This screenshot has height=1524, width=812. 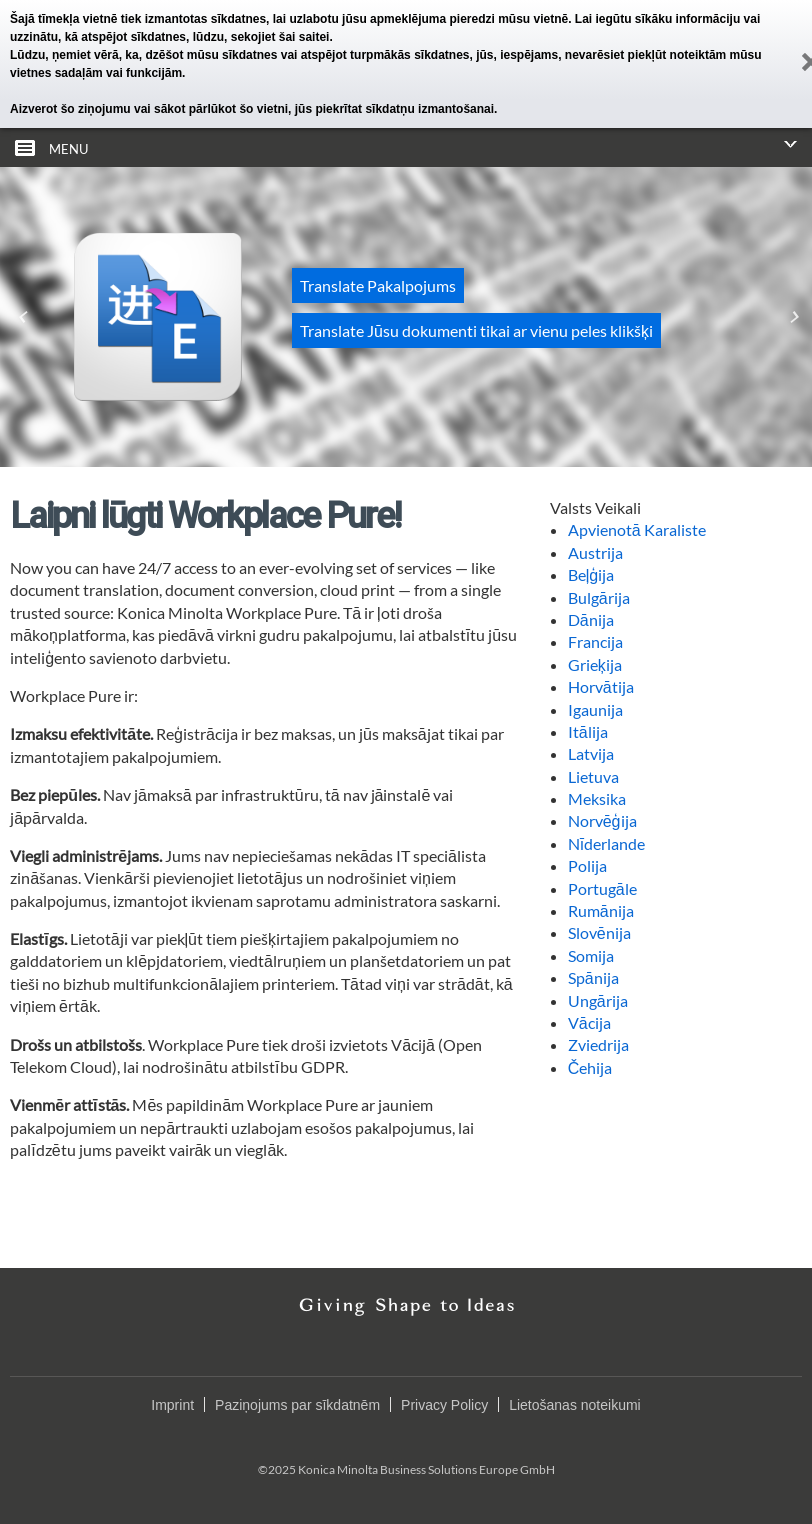 I want to click on Lietošanas noteikumi, so click(x=575, y=1405).